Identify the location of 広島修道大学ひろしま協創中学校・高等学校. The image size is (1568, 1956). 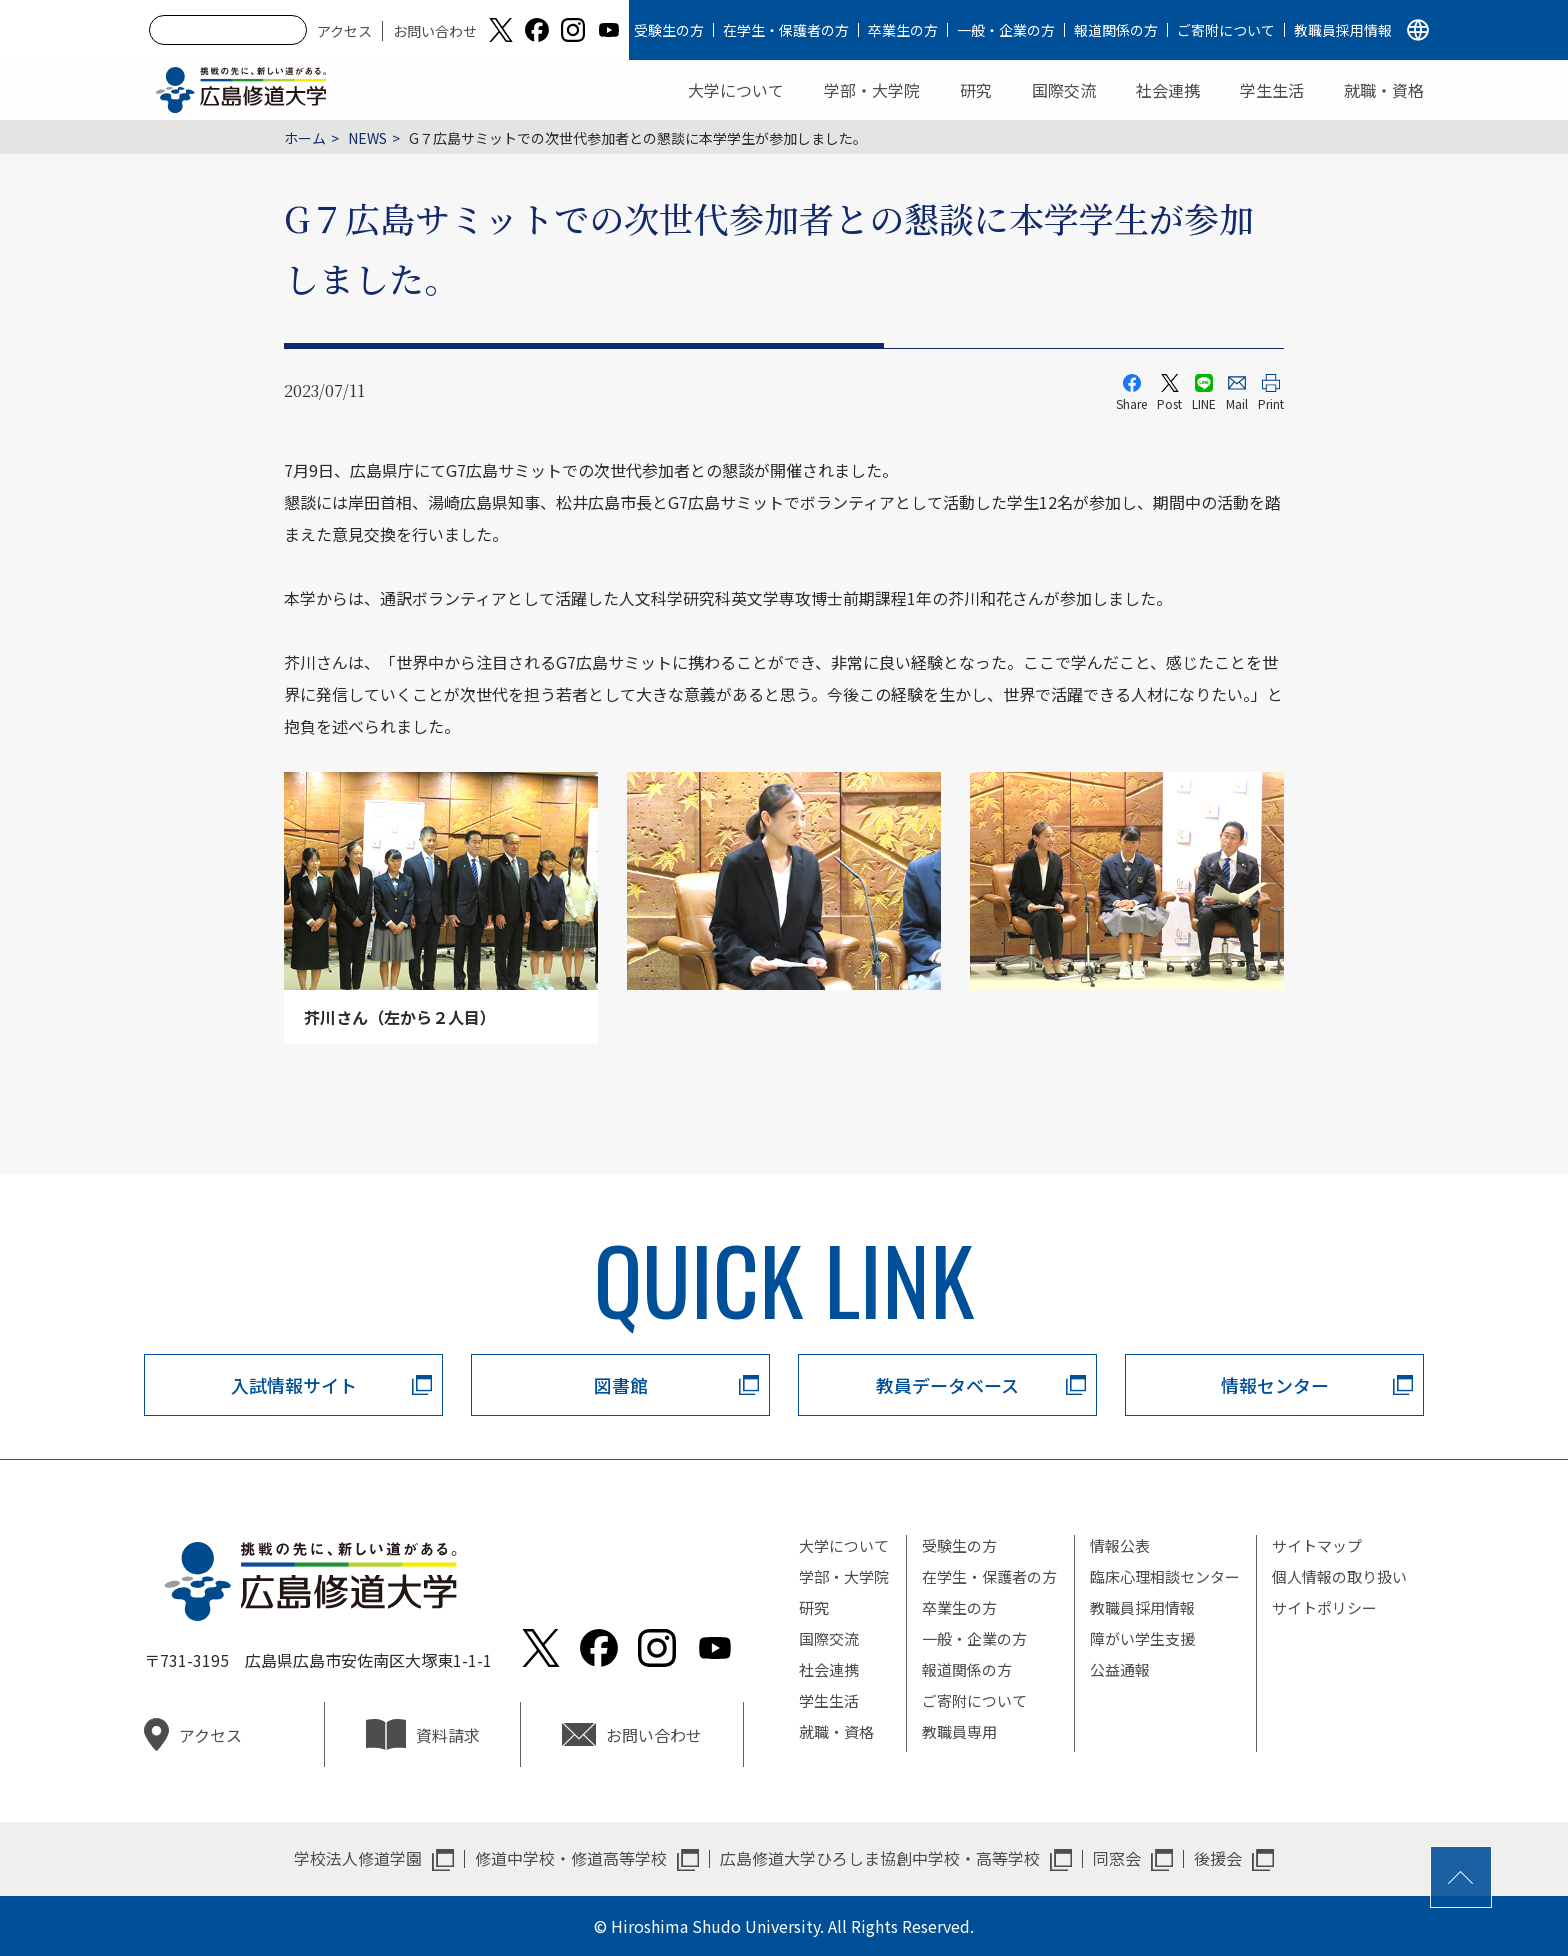
(880, 1858).